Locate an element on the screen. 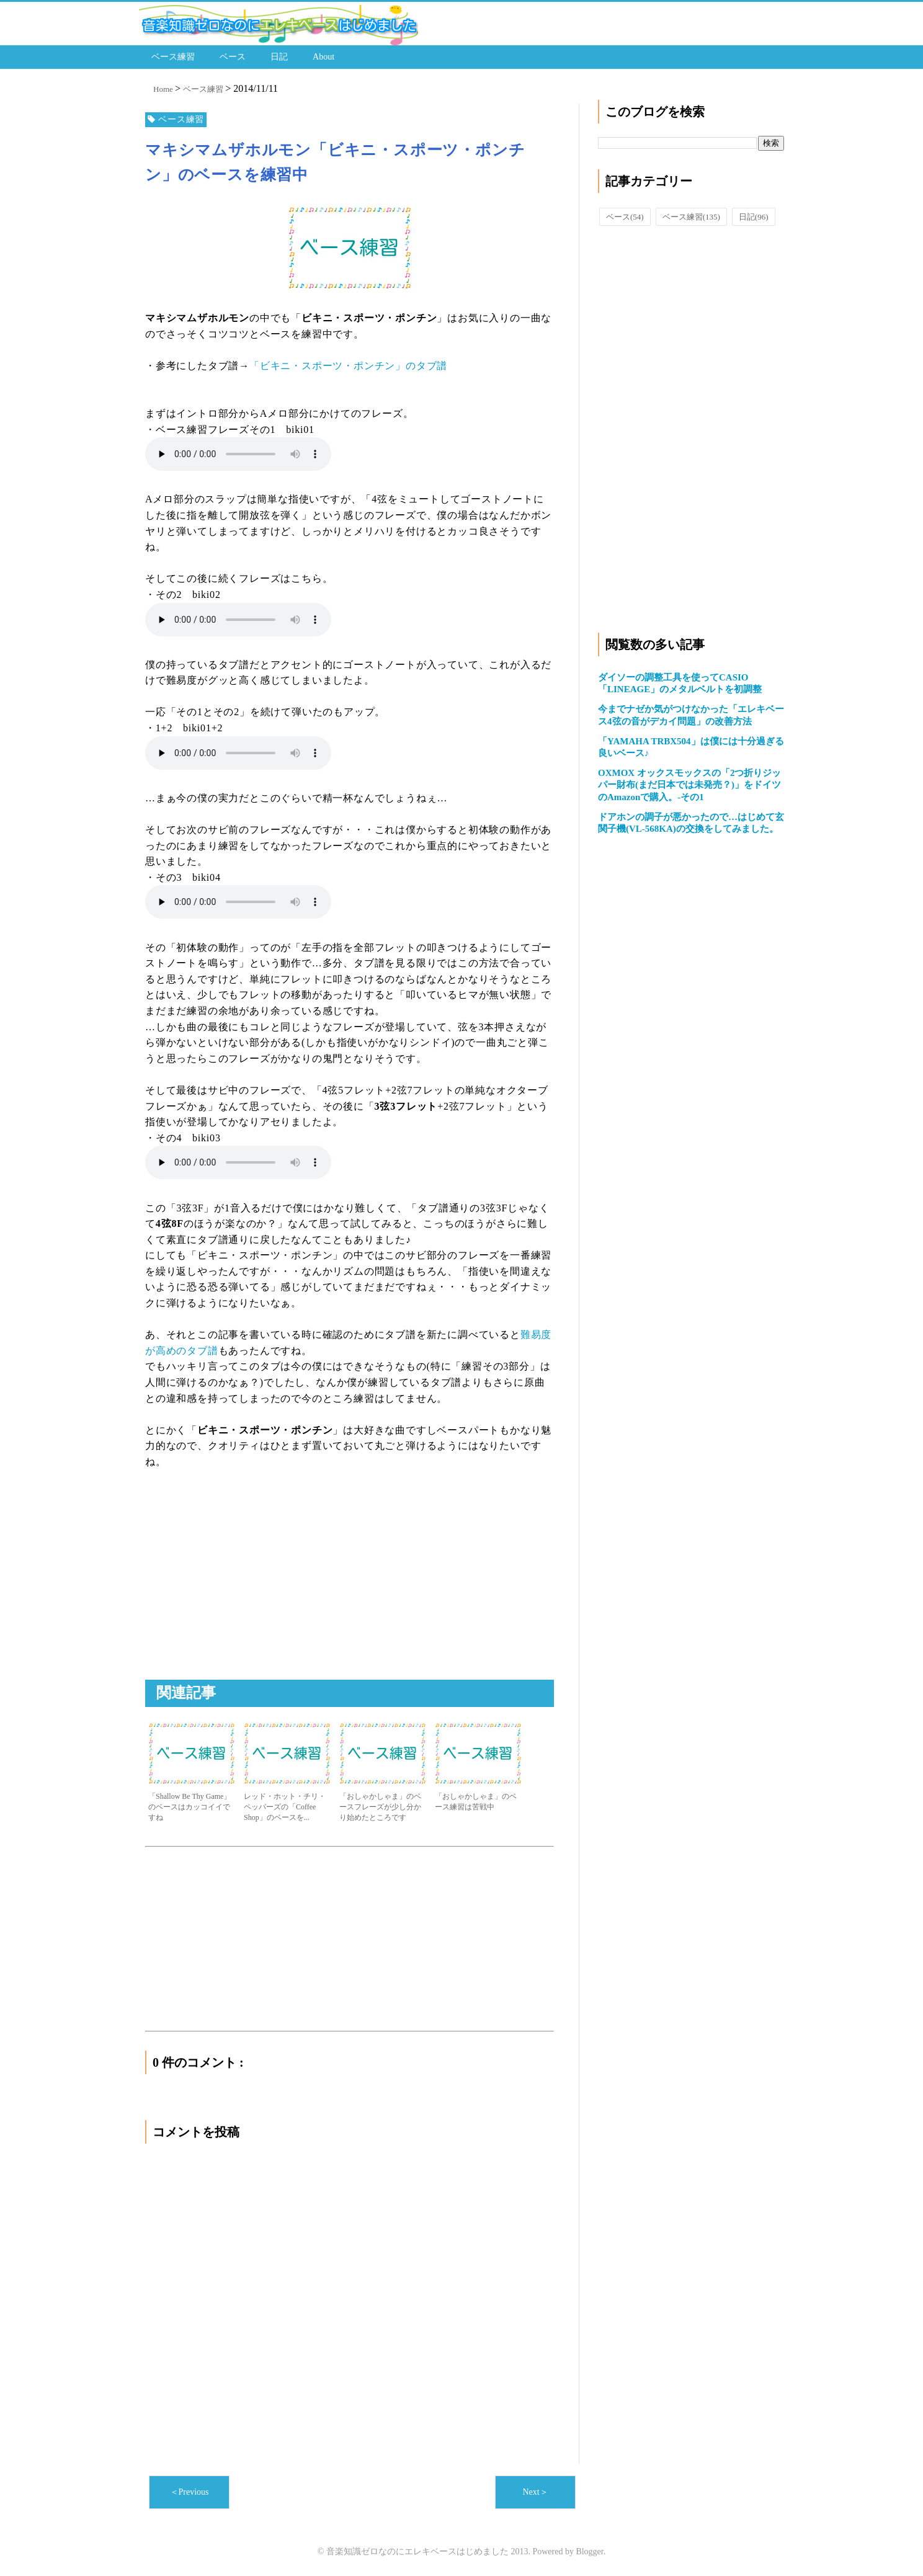  「ビキニ・スポーツ・ポンチン」のタブ譜 is located at coordinates (348, 365).